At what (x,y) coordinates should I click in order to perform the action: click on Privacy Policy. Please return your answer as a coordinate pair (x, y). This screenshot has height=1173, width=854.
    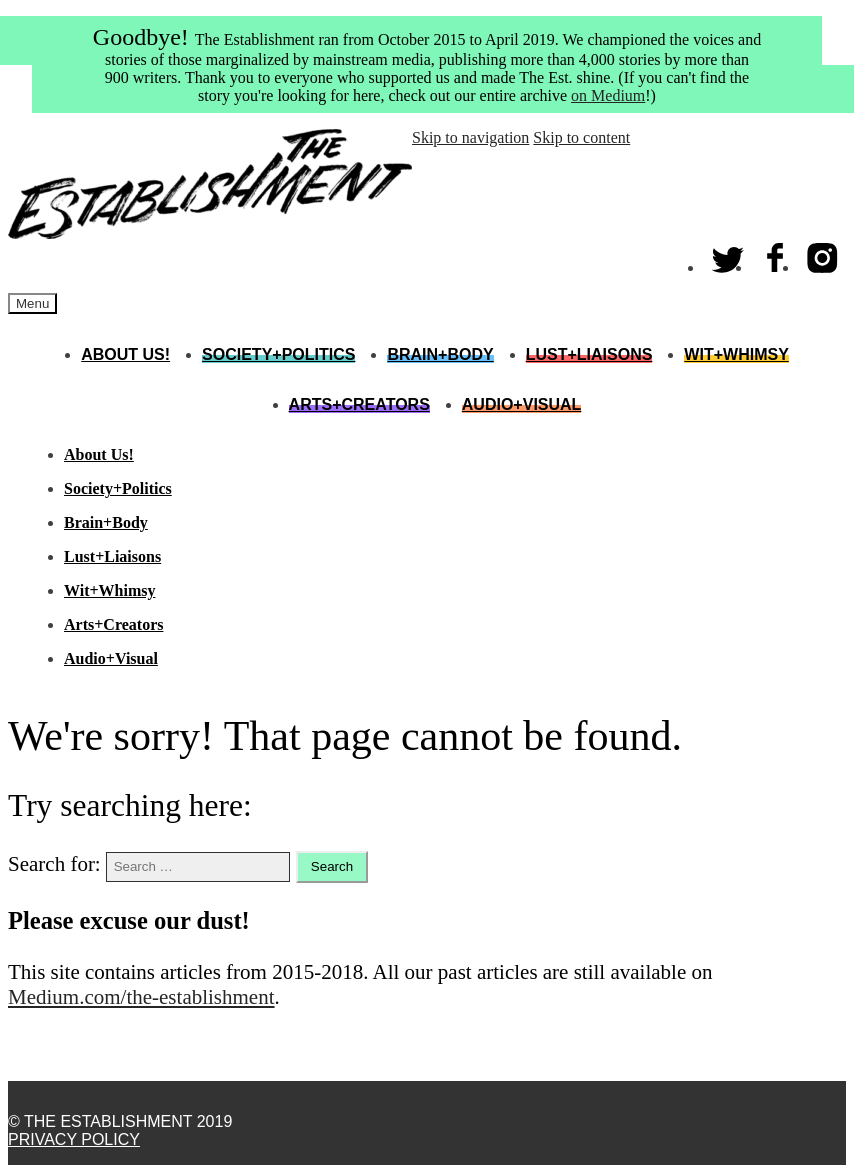
    Looking at the image, I should click on (74, 1139).